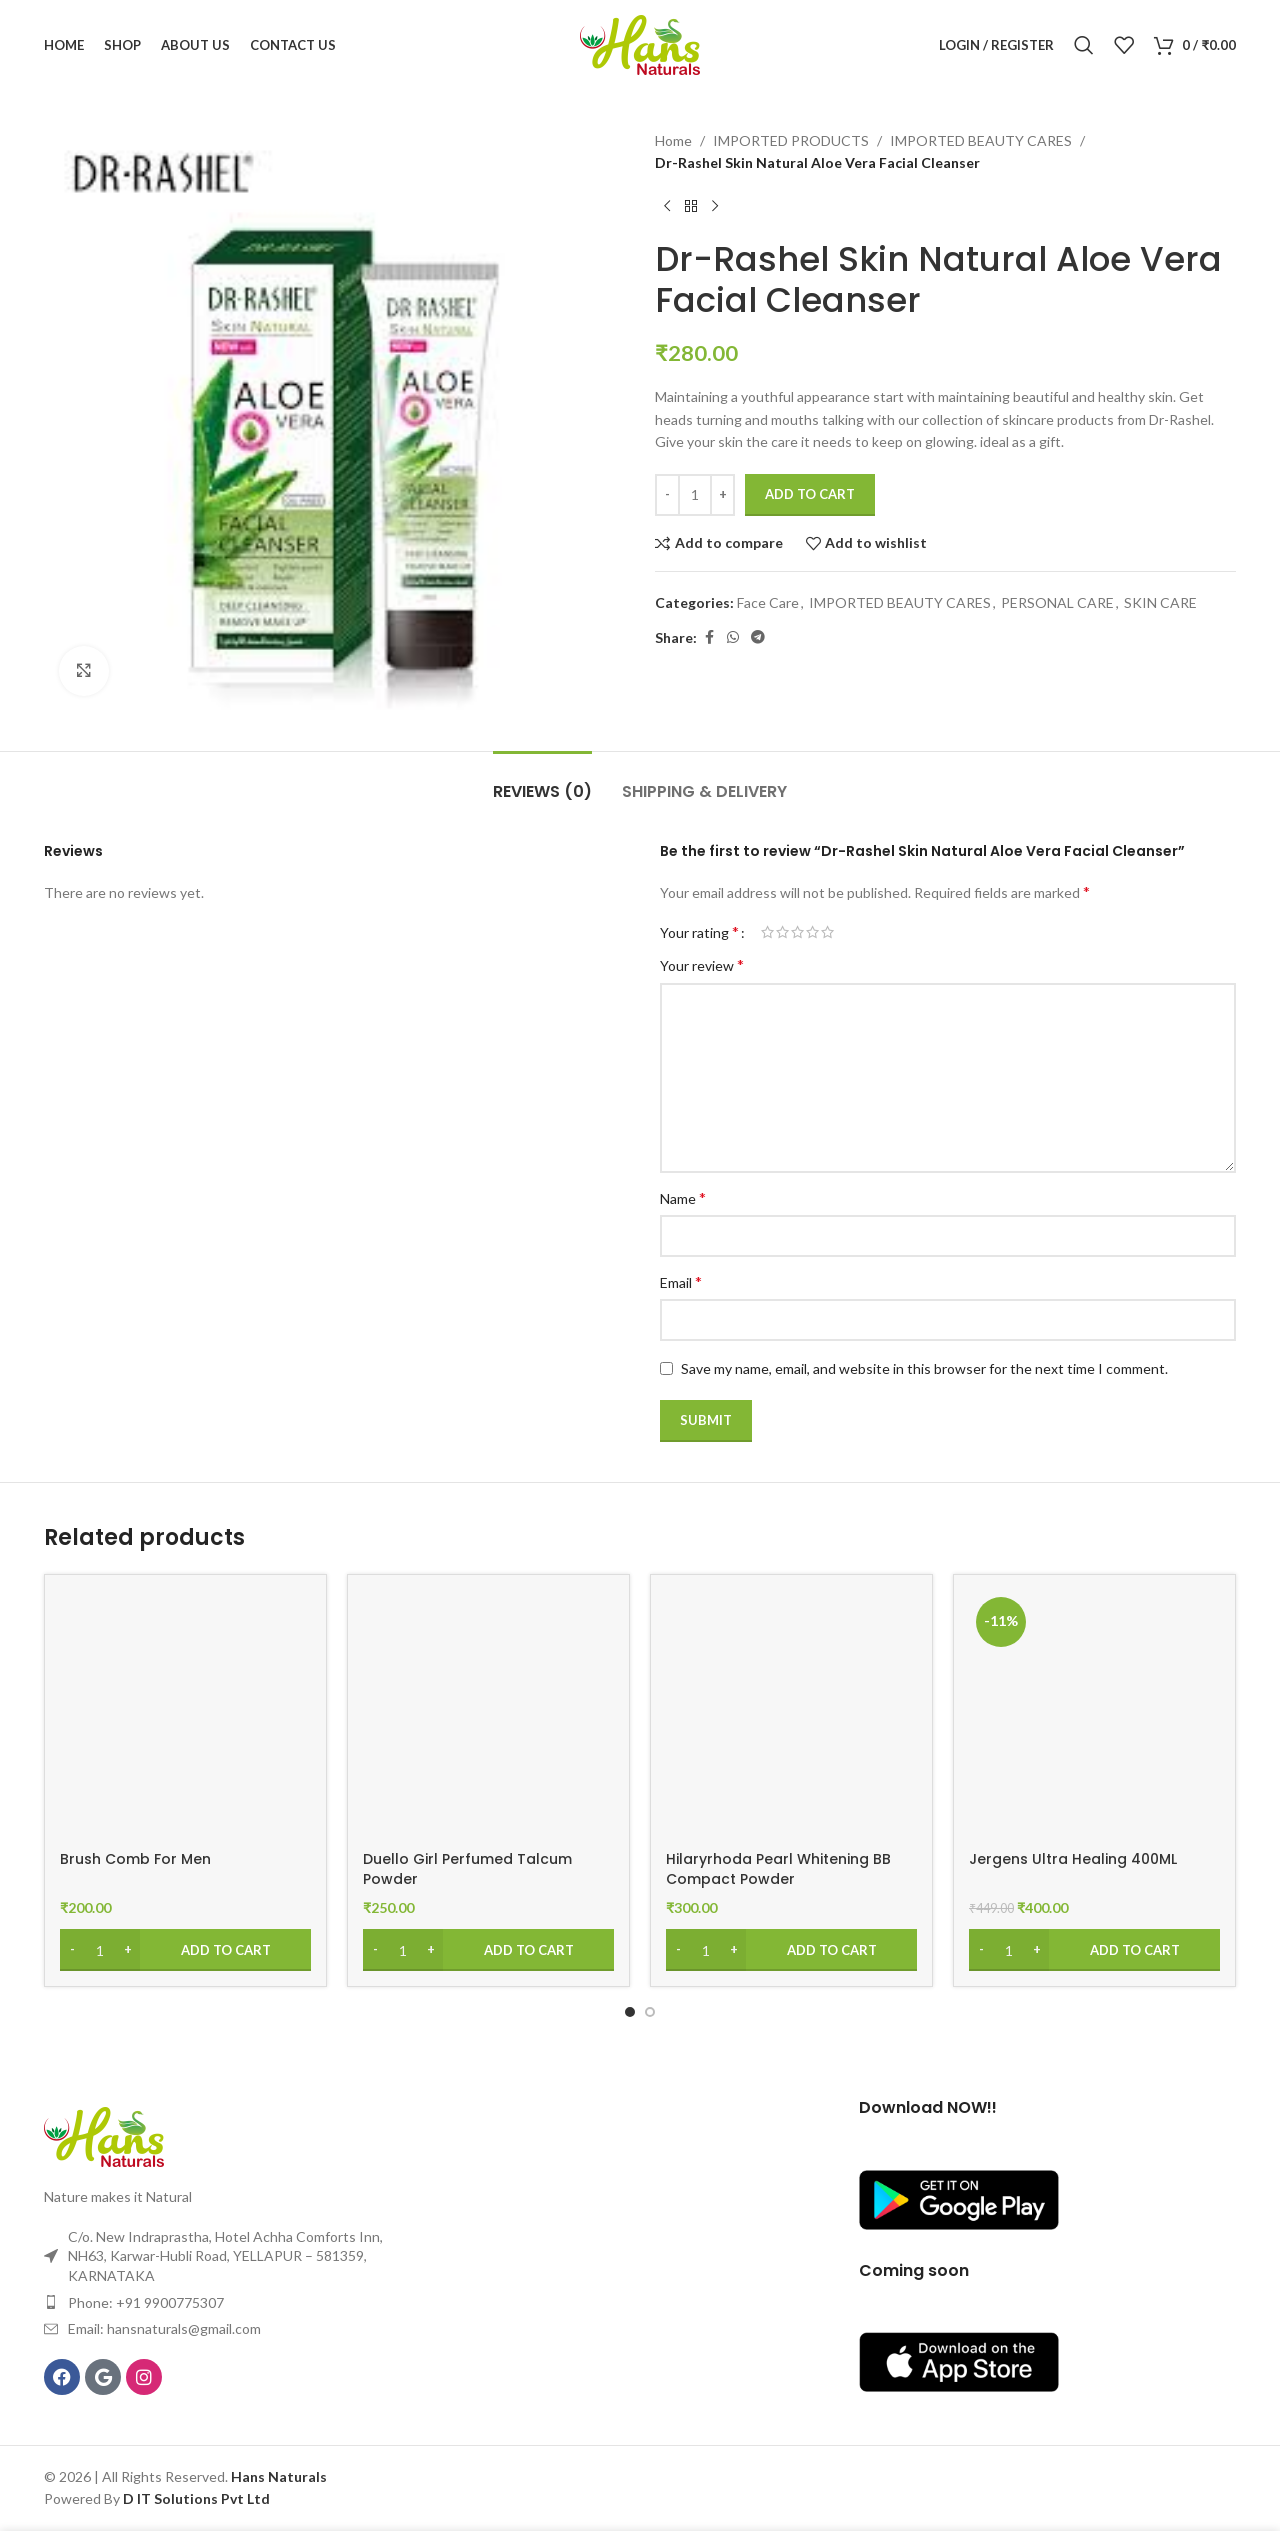 Image resolution: width=1280 pixels, height=2531 pixels. Describe the element at coordinates (467, 1869) in the screenshot. I see `Duello Girl Perfumed Talcum Powder` at that location.